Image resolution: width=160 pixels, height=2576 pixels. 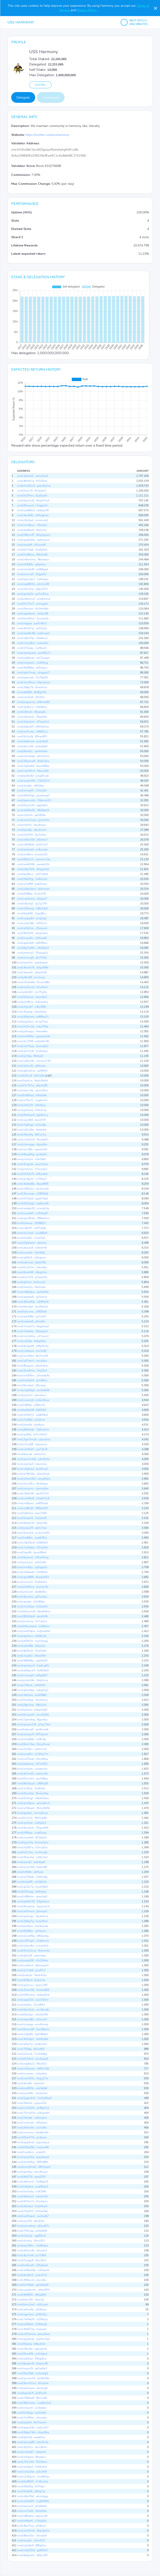 What do you see at coordinates (32, 638) in the screenshot?
I see `one1s8a376u...v0defsv2` at bounding box center [32, 638].